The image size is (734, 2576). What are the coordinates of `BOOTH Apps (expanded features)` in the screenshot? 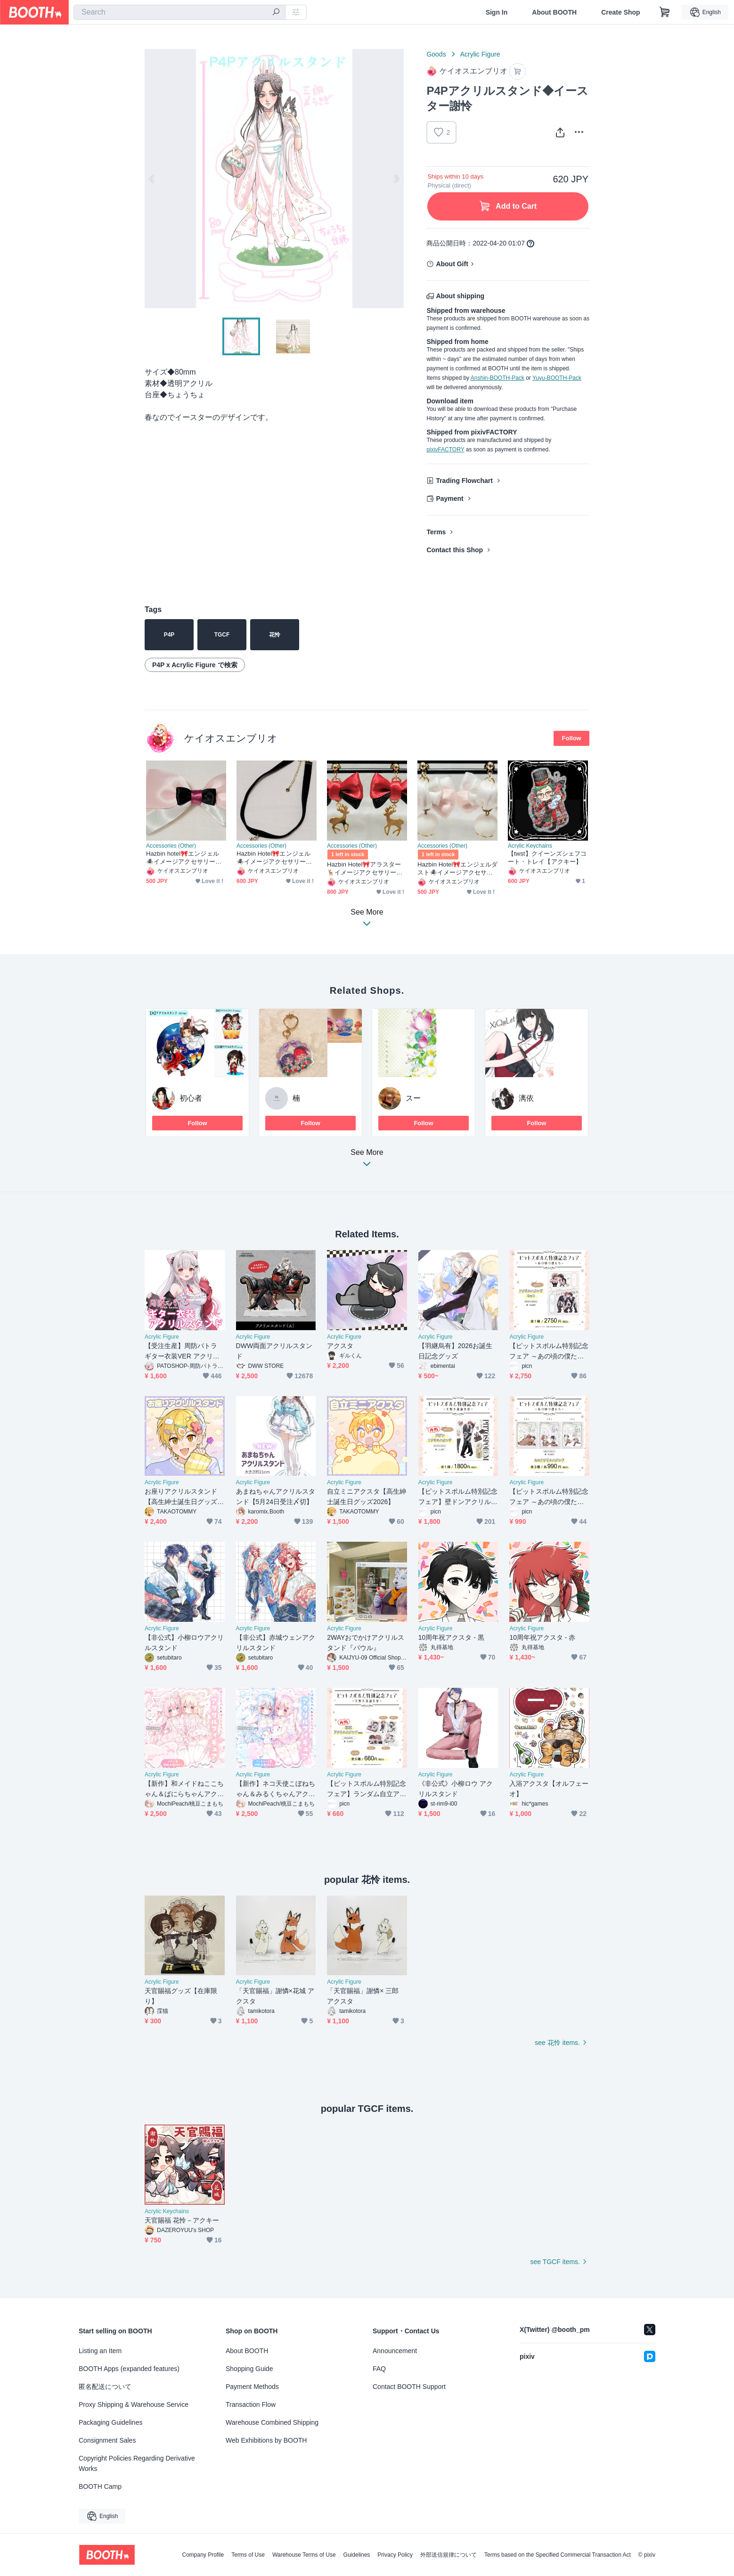 It's located at (129, 2368).